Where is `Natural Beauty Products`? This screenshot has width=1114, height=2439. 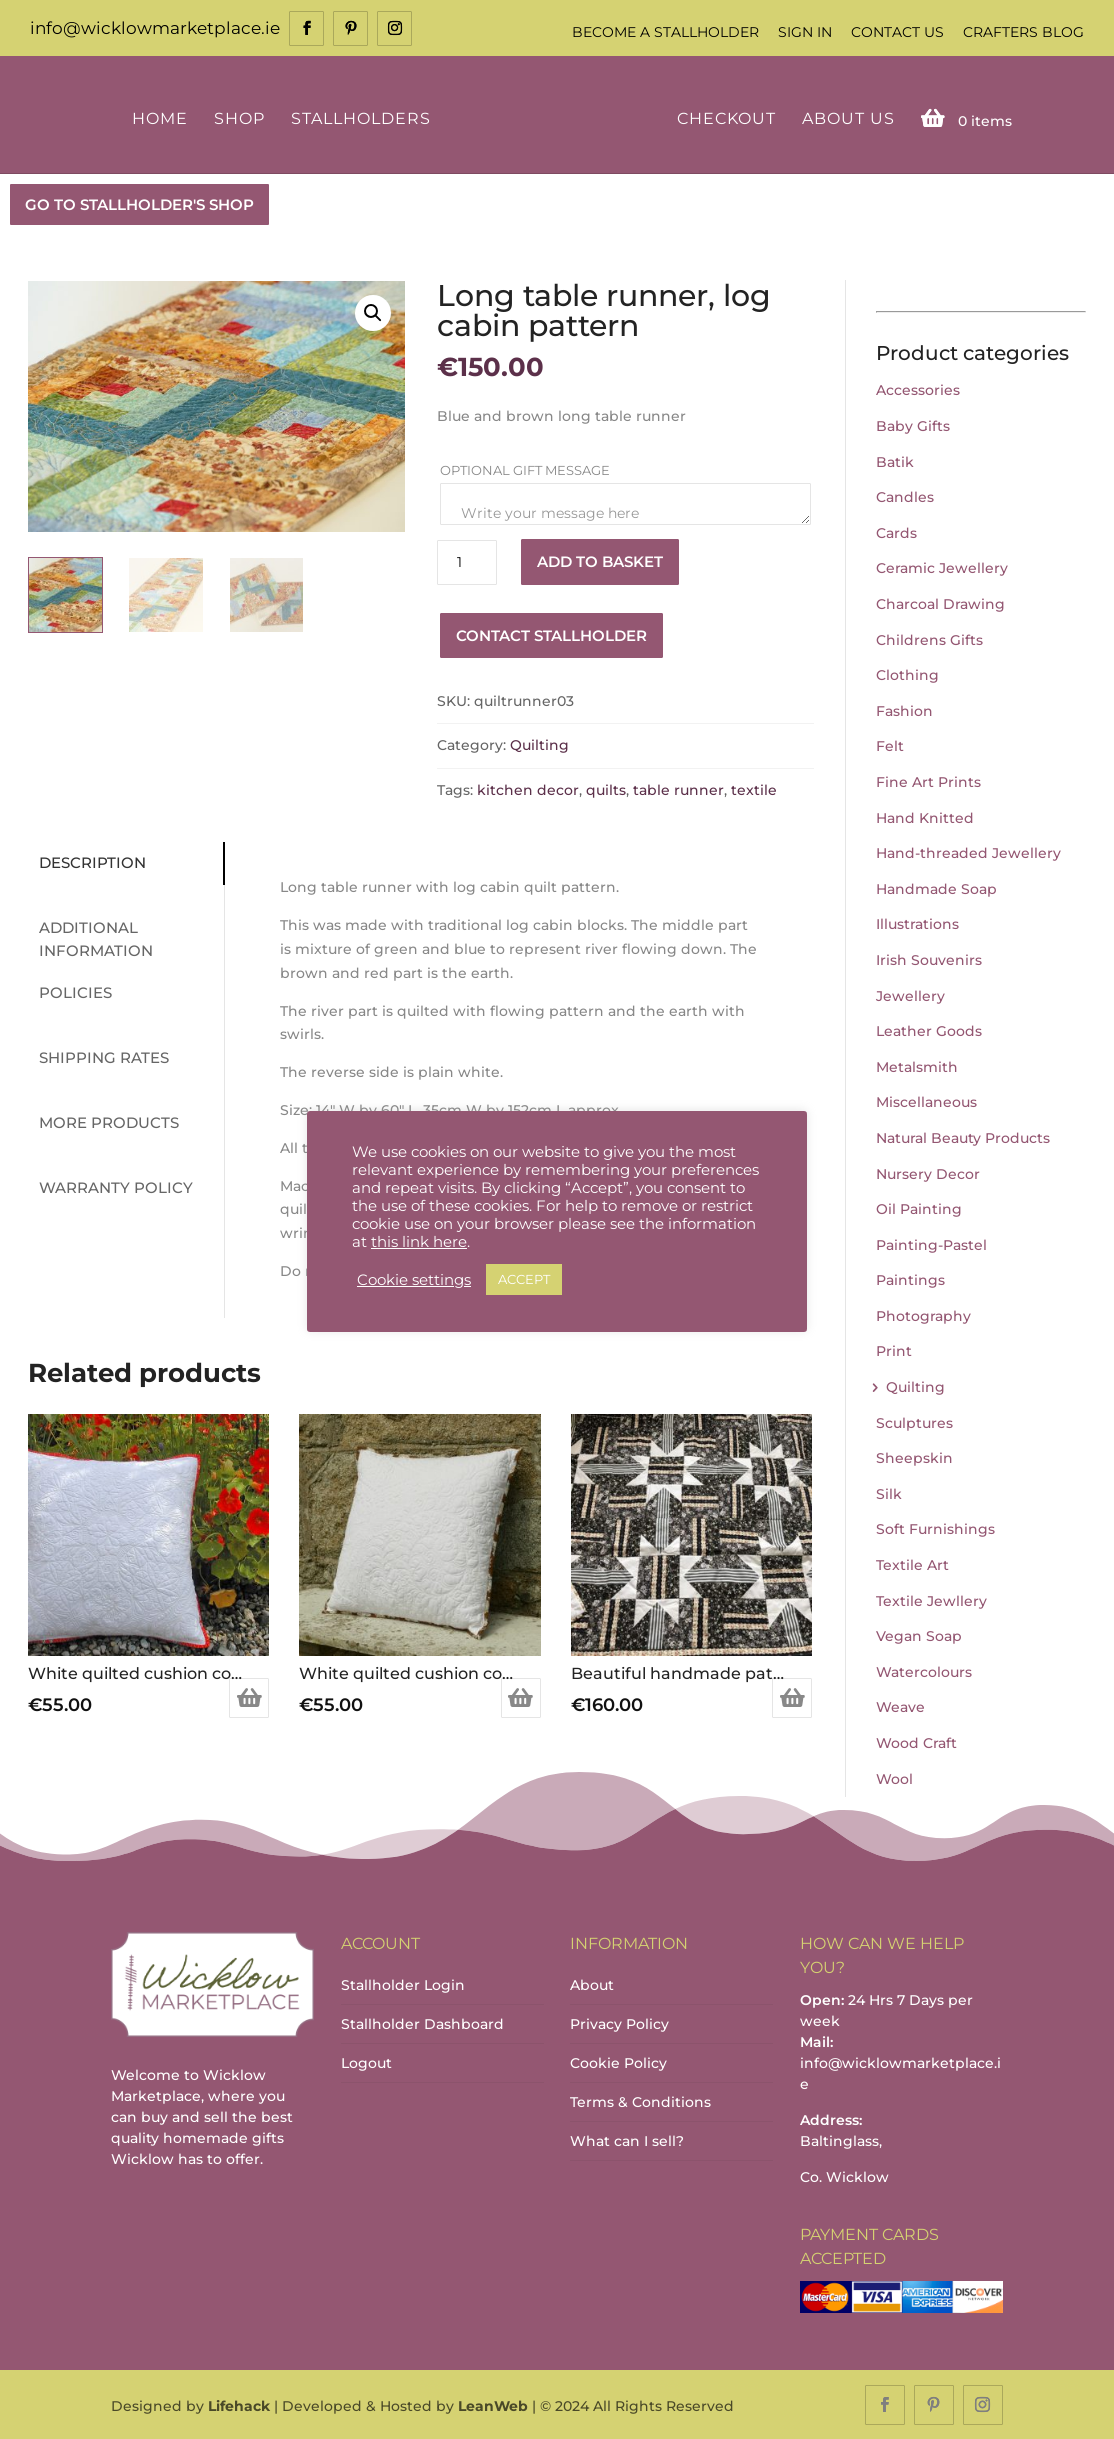
Natural Beauty Products is located at coordinates (963, 1136).